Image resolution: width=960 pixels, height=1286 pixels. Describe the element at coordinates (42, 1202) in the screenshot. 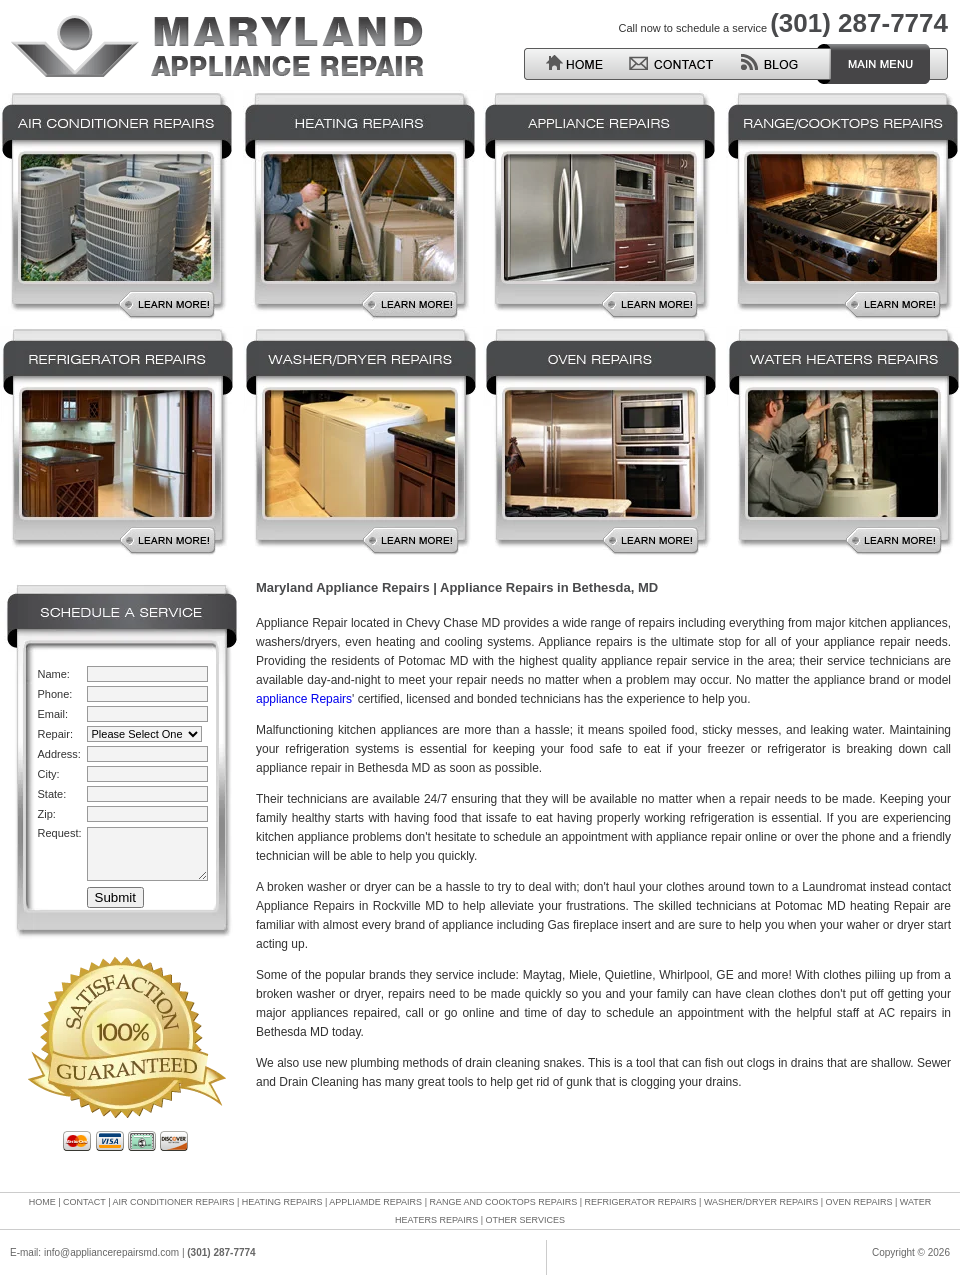

I see `HOME` at that location.